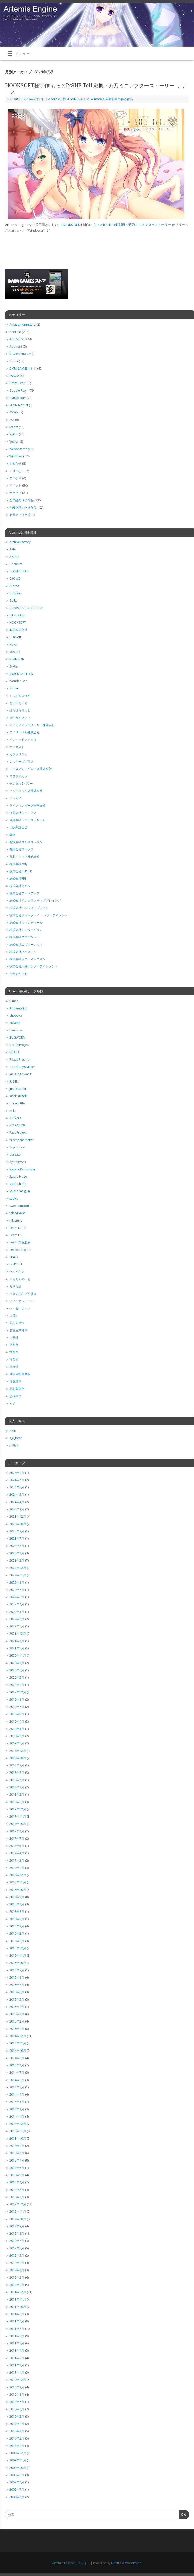 This screenshot has width=194, height=2576. Describe the element at coordinates (18, 1176) in the screenshot. I see `Studio Hugo` at that location.